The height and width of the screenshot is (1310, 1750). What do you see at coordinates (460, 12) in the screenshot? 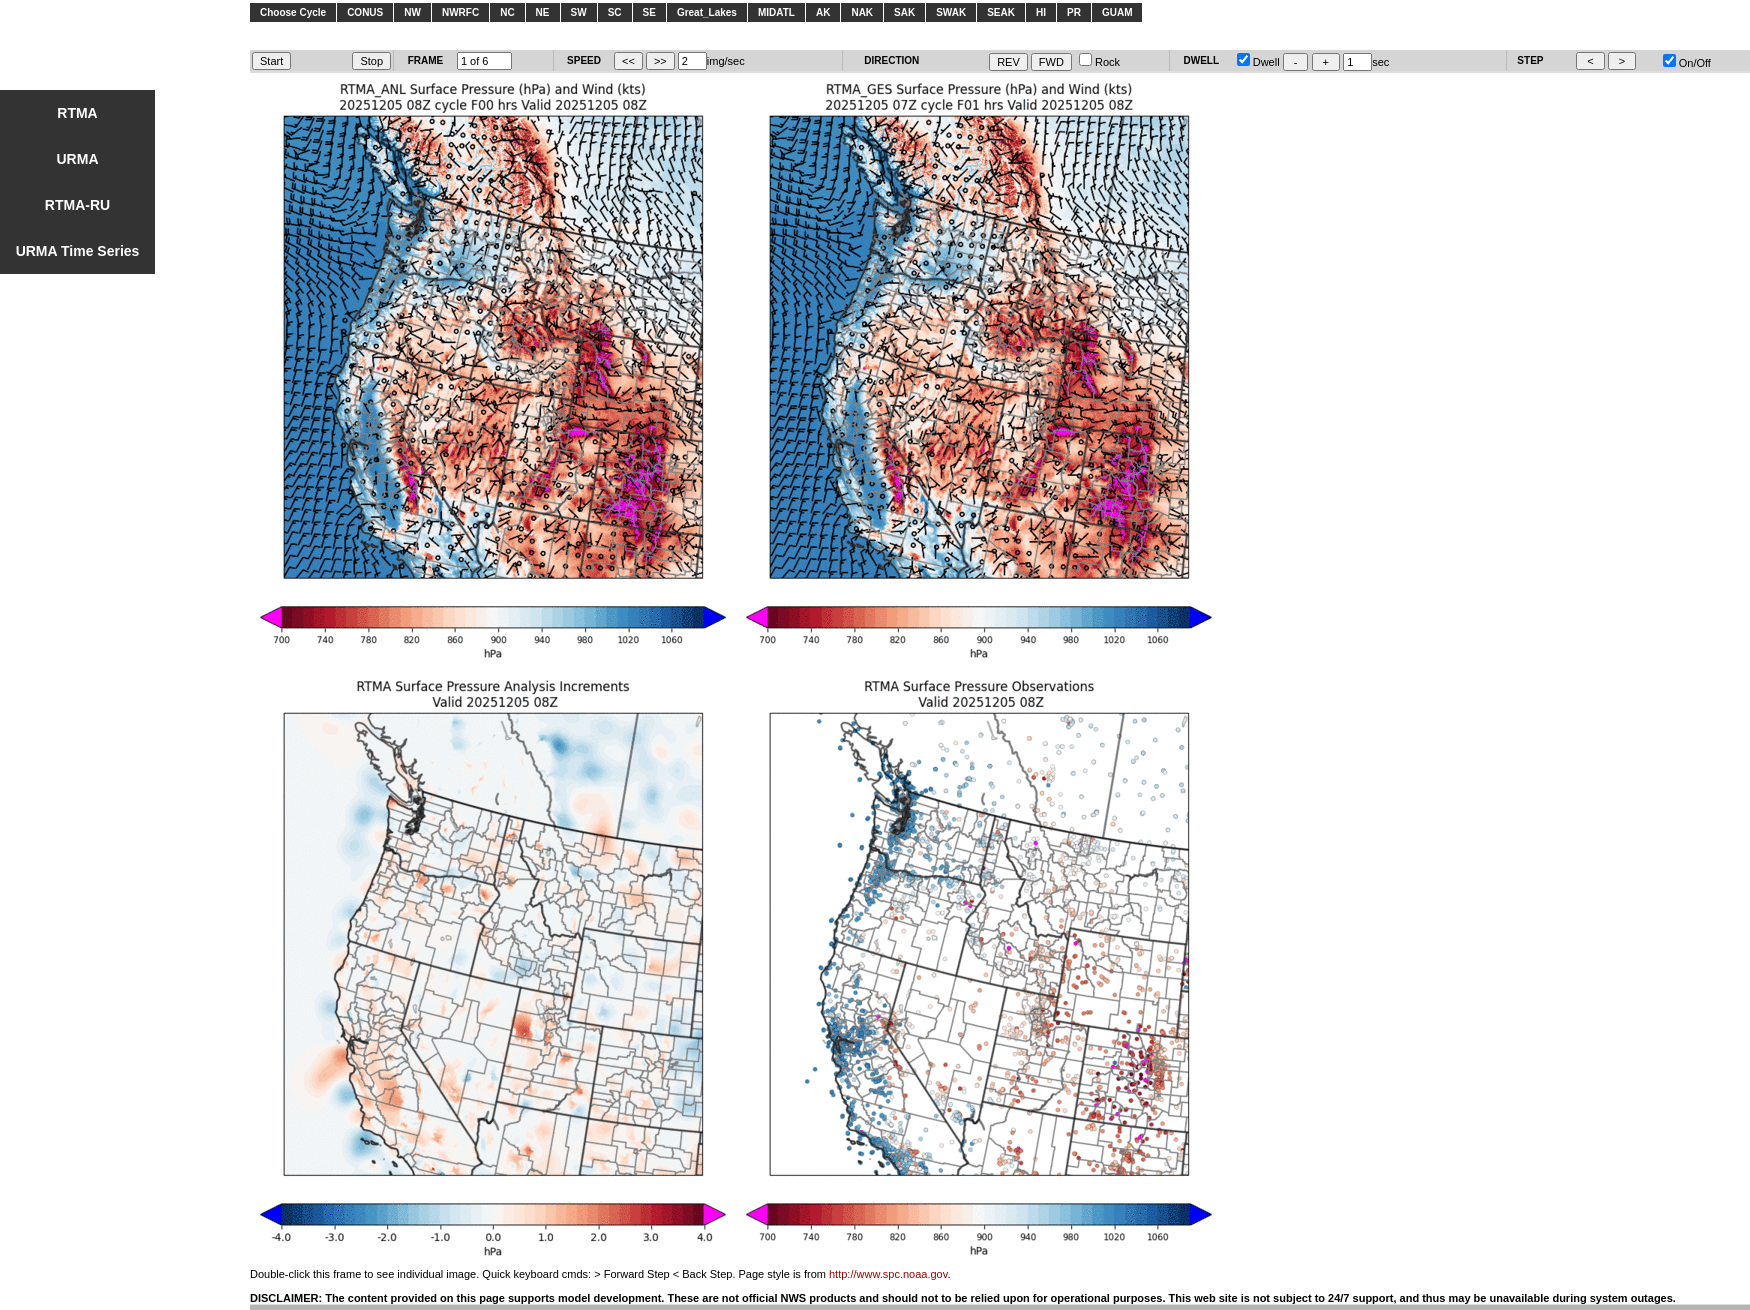
I see `NWRFC` at bounding box center [460, 12].